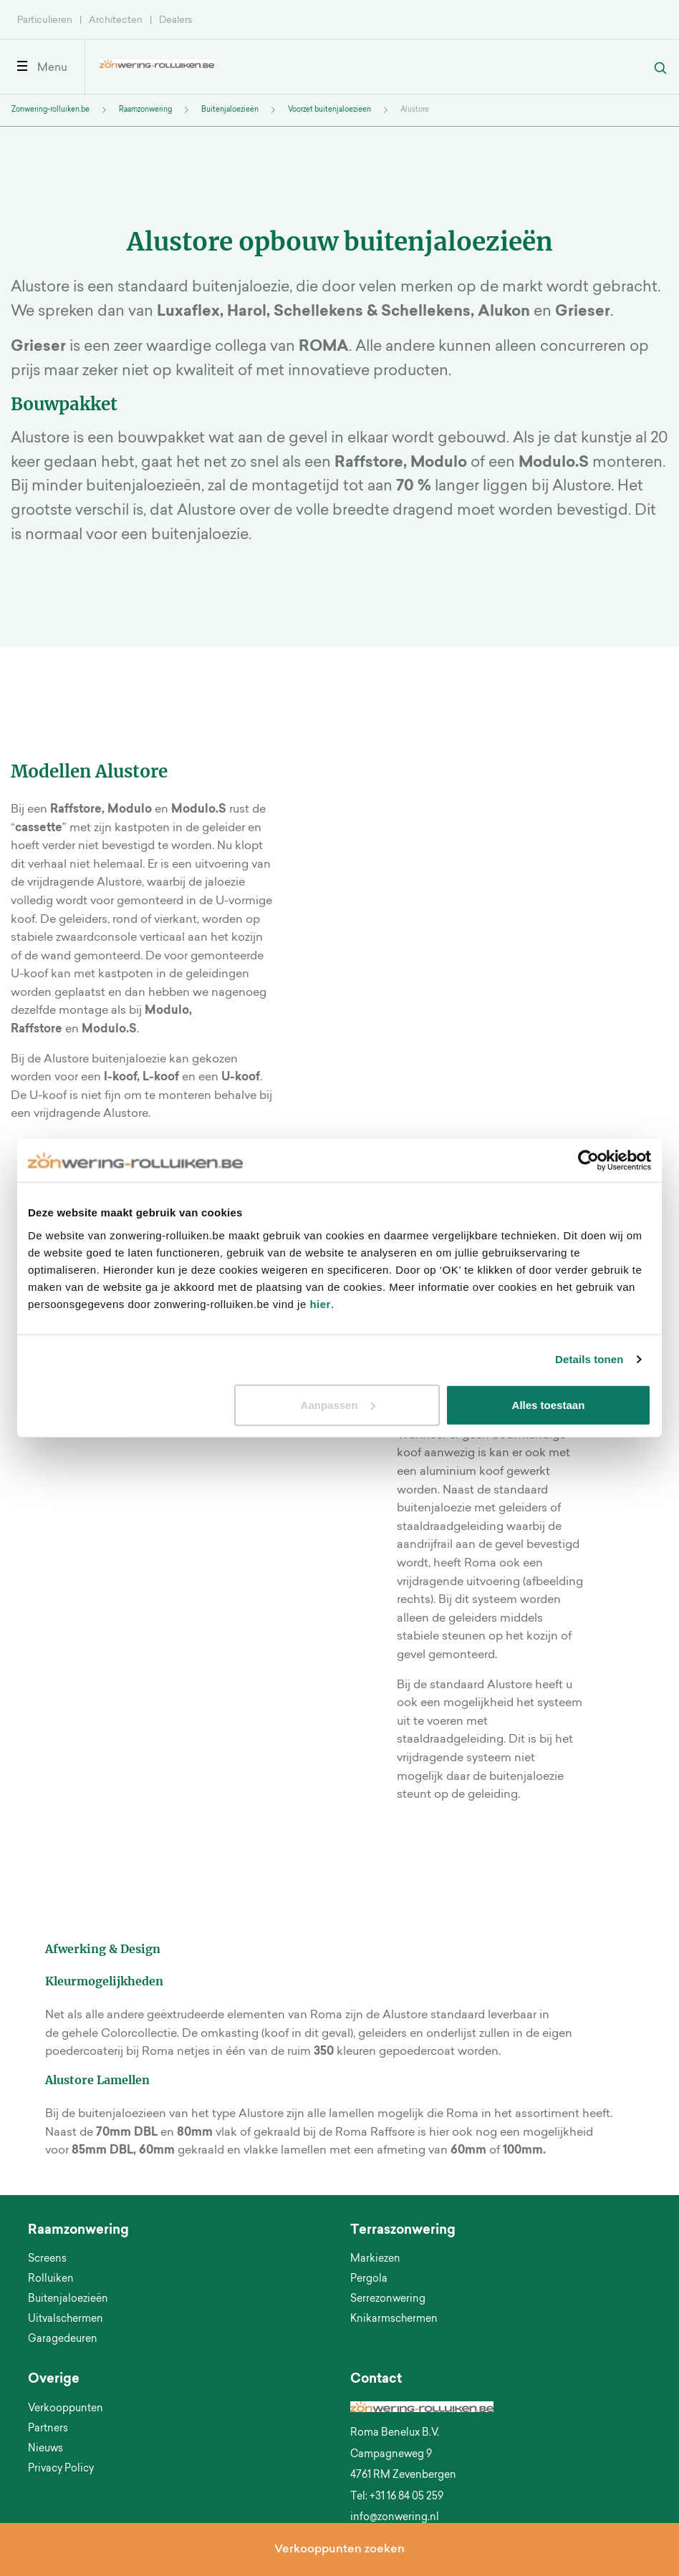 The image size is (679, 2576). Describe the element at coordinates (230, 110) in the screenshot. I see `Buitenjaloezieën` at that location.